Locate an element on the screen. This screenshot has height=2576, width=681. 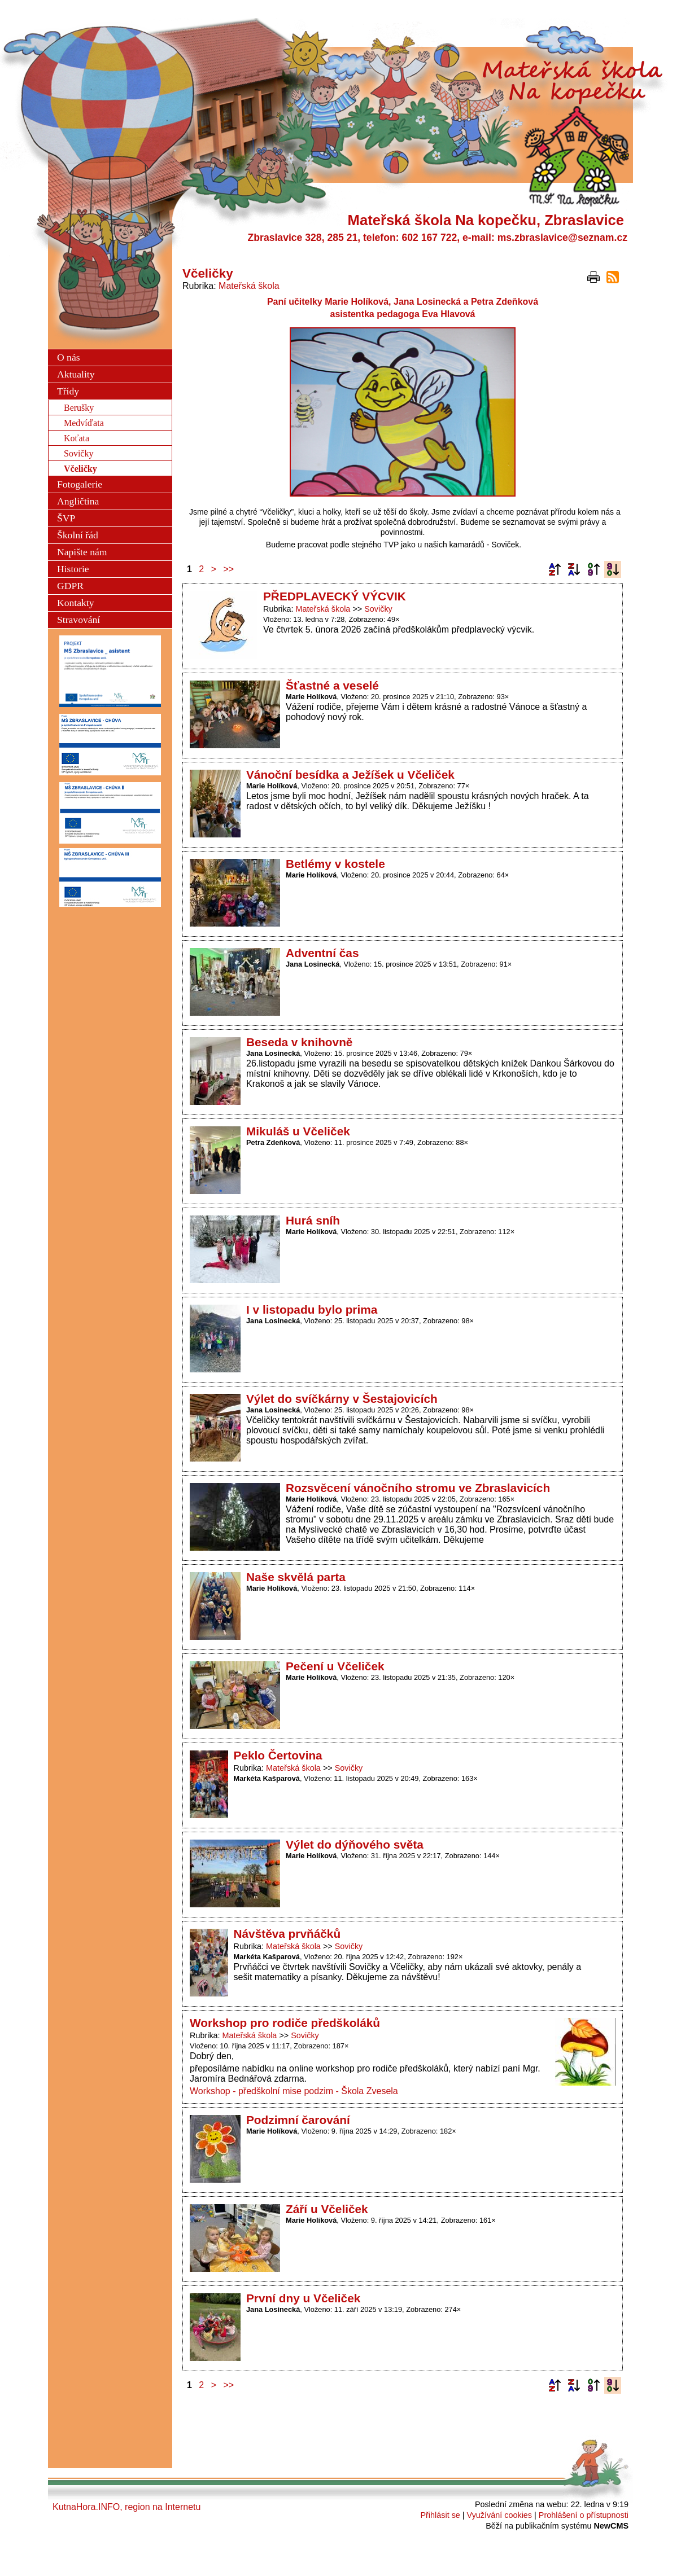
Vánoční besídka a Ježíšek u Včeliček is located at coordinates (350, 774).